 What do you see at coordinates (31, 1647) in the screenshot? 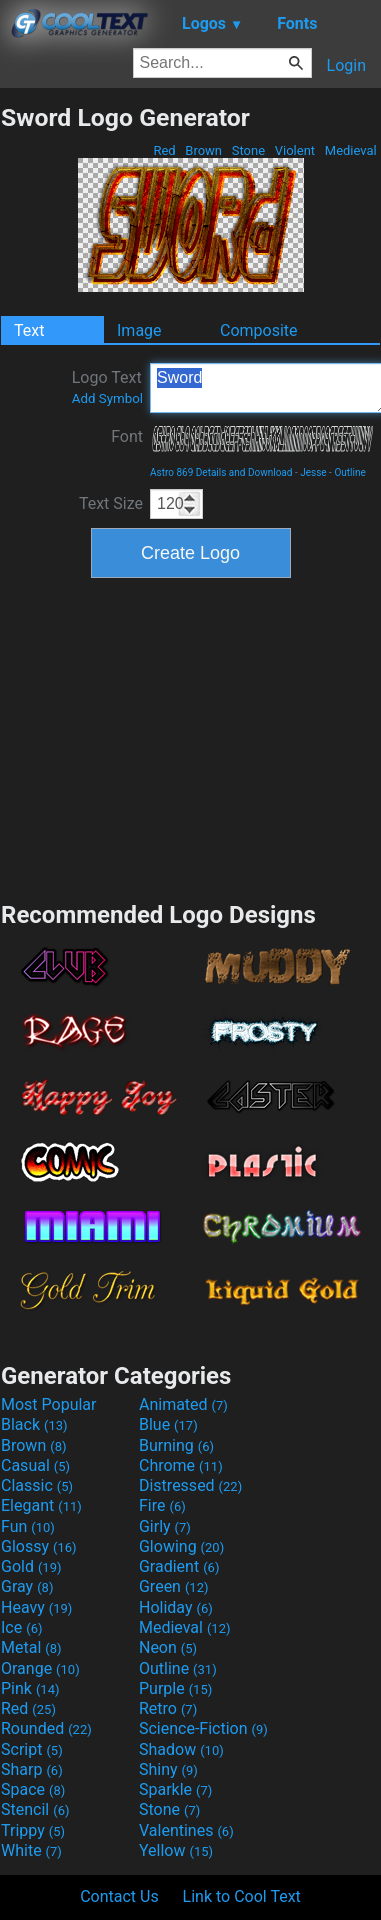
I see `Metal` at bounding box center [31, 1647].